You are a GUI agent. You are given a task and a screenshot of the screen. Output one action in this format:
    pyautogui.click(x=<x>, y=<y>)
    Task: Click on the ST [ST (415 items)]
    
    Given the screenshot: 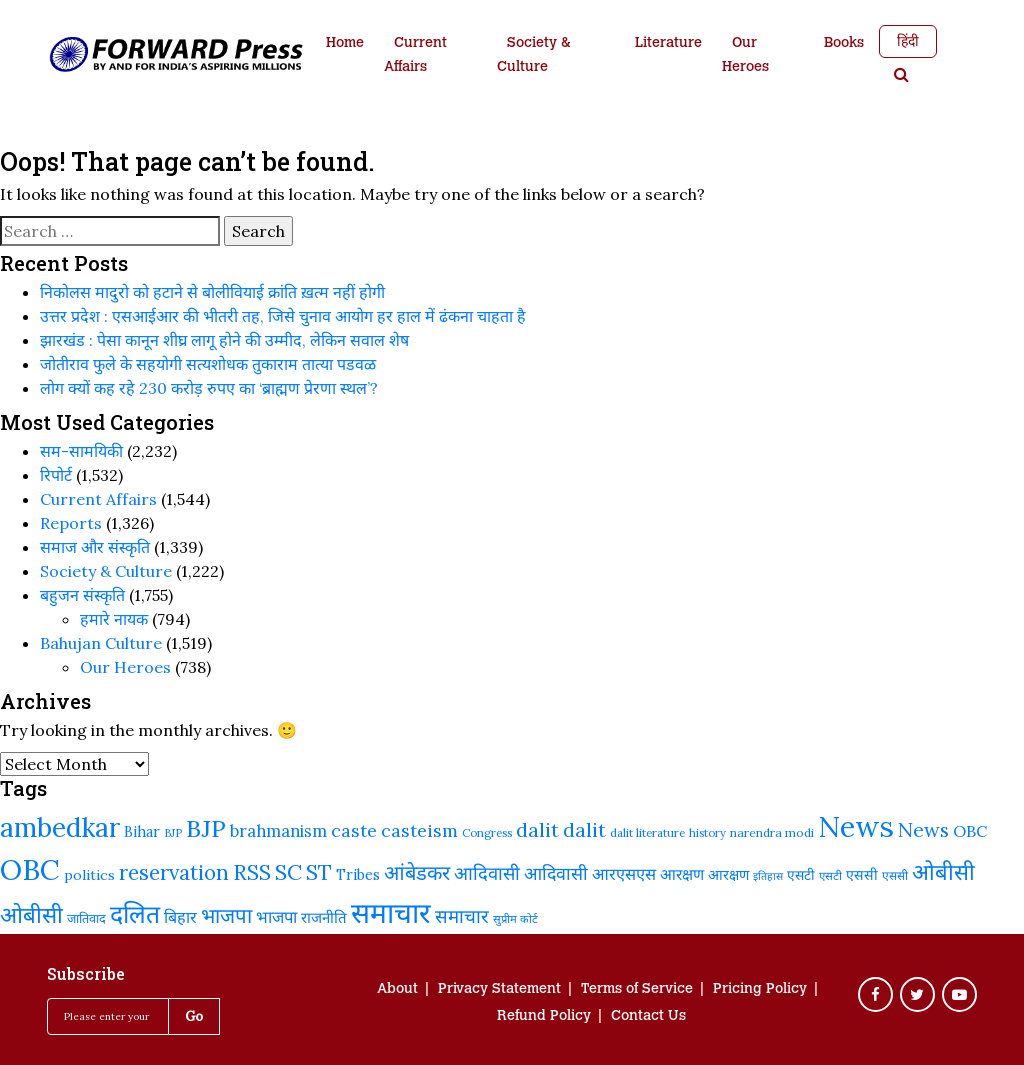 What is the action you would take?
    pyautogui.click(x=319, y=872)
    